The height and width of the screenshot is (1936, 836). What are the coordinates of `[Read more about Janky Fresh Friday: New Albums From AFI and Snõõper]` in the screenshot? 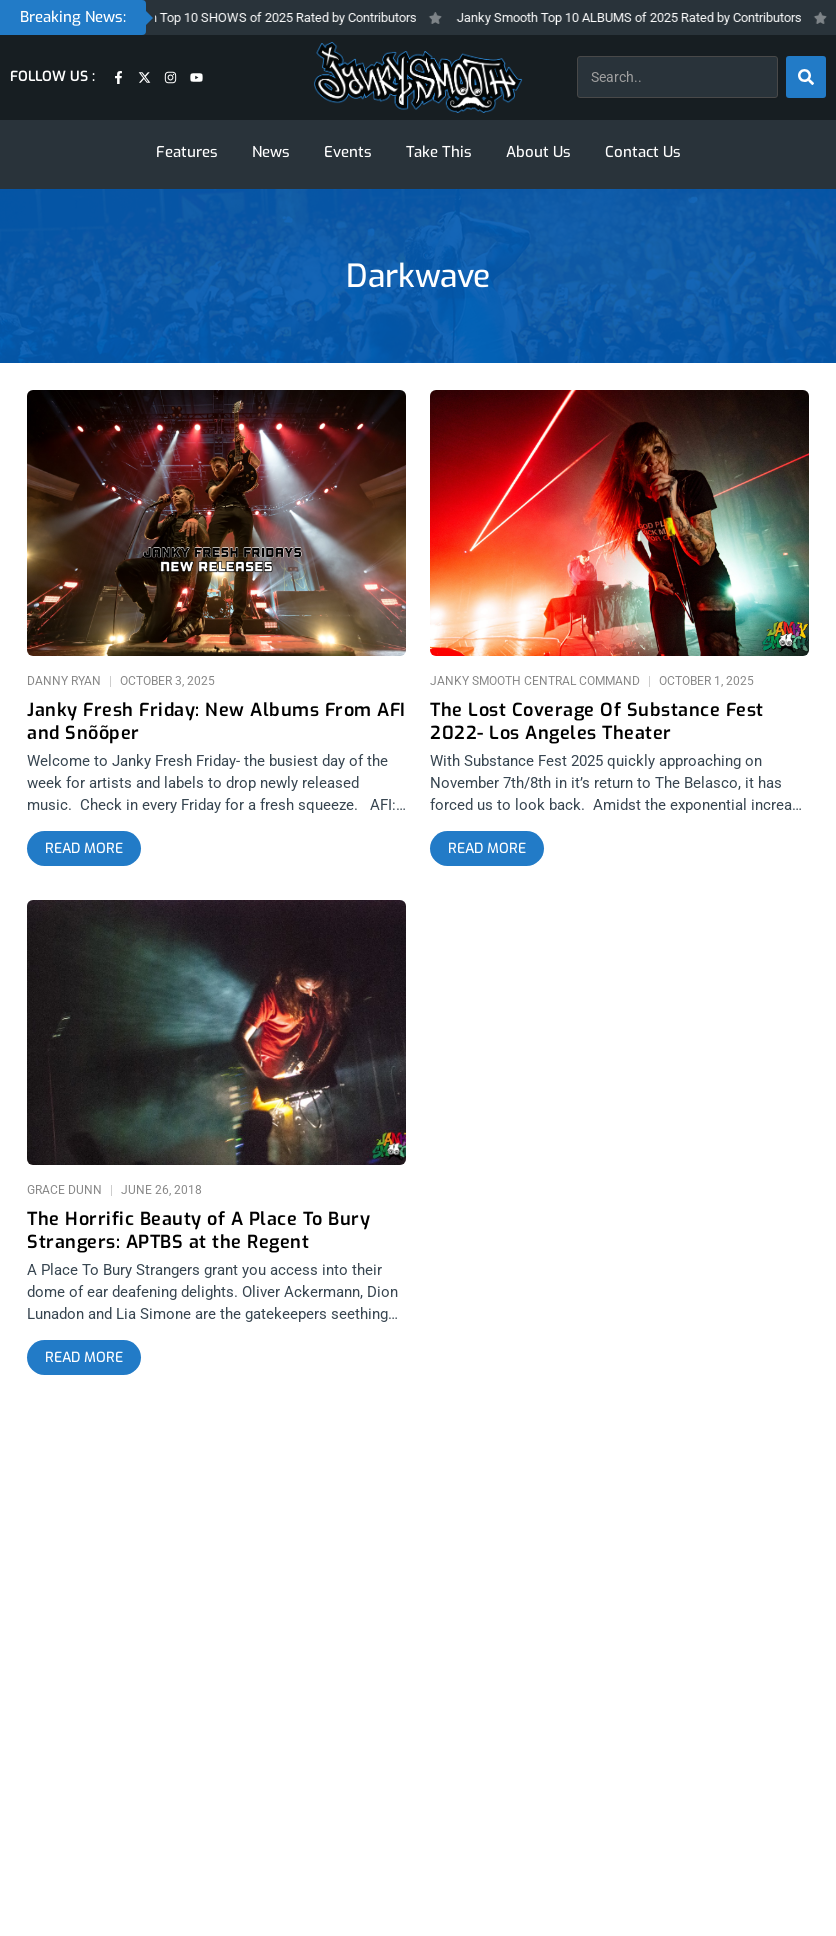 It's located at (84, 849).